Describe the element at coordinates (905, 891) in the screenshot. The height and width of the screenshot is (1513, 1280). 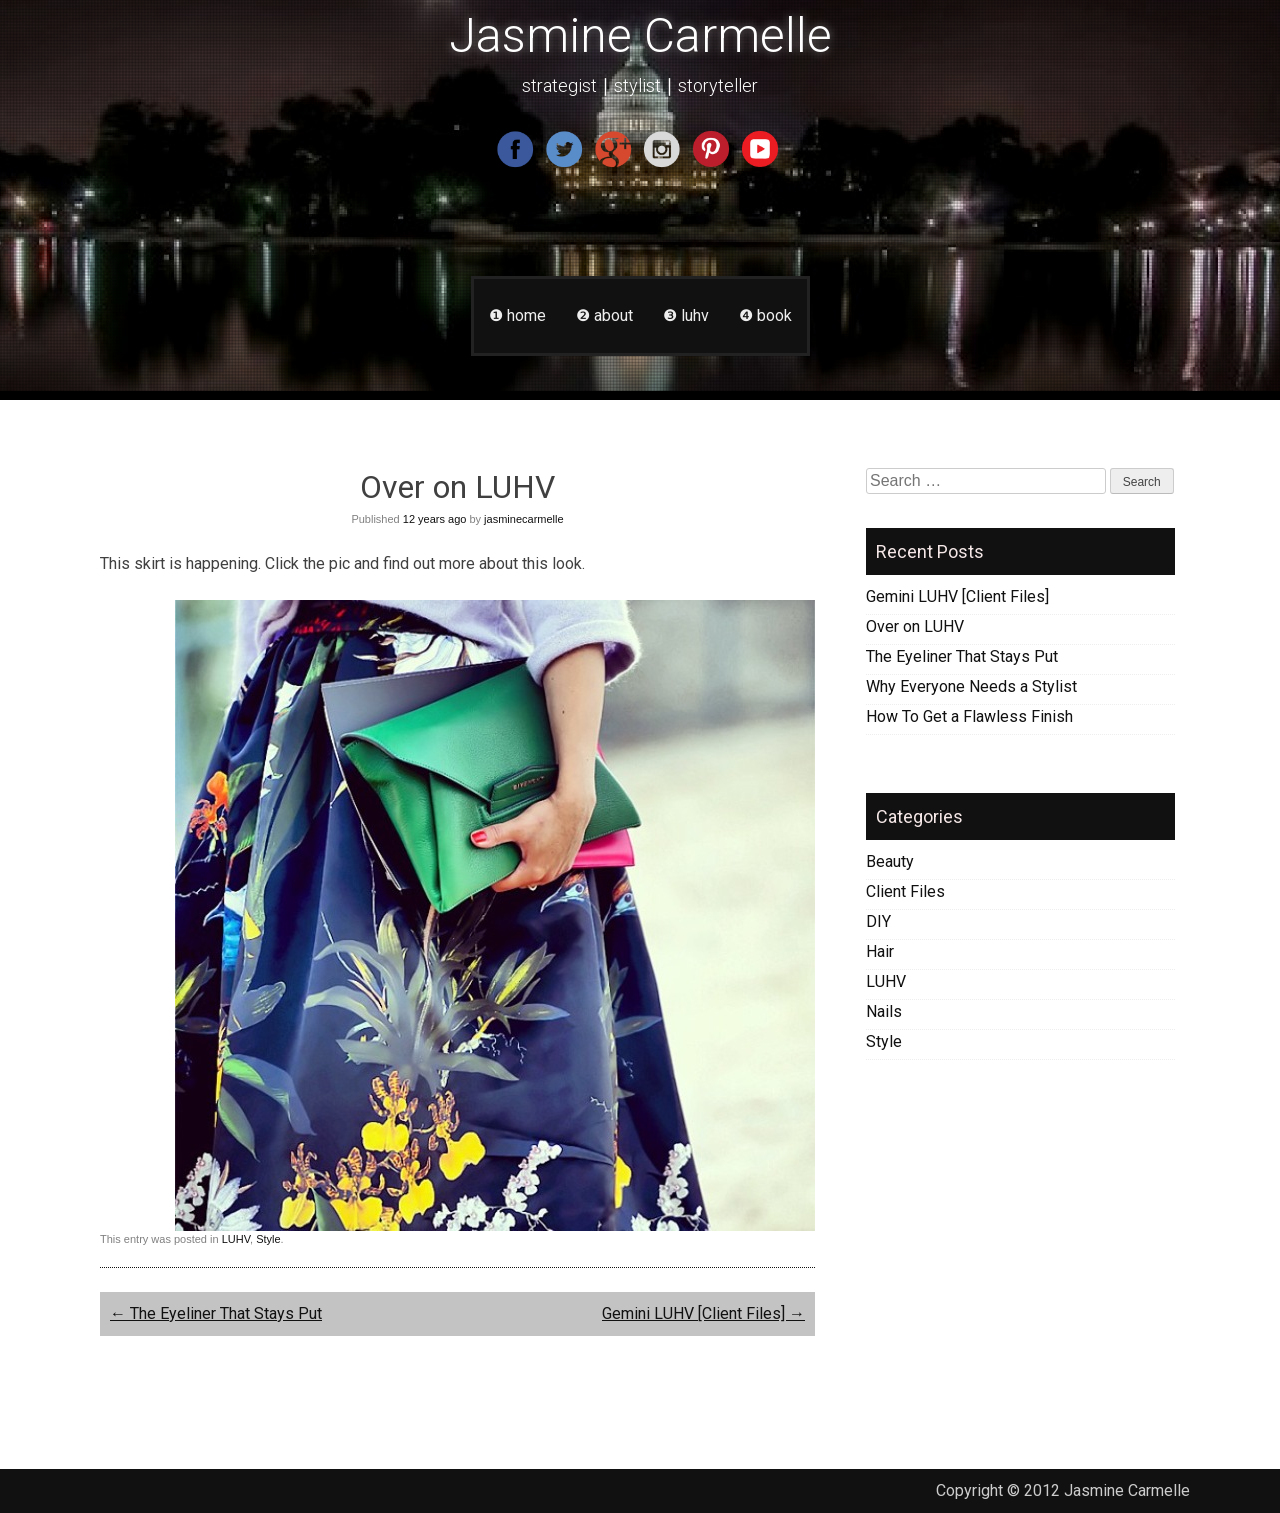
I see `Client Files` at that location.